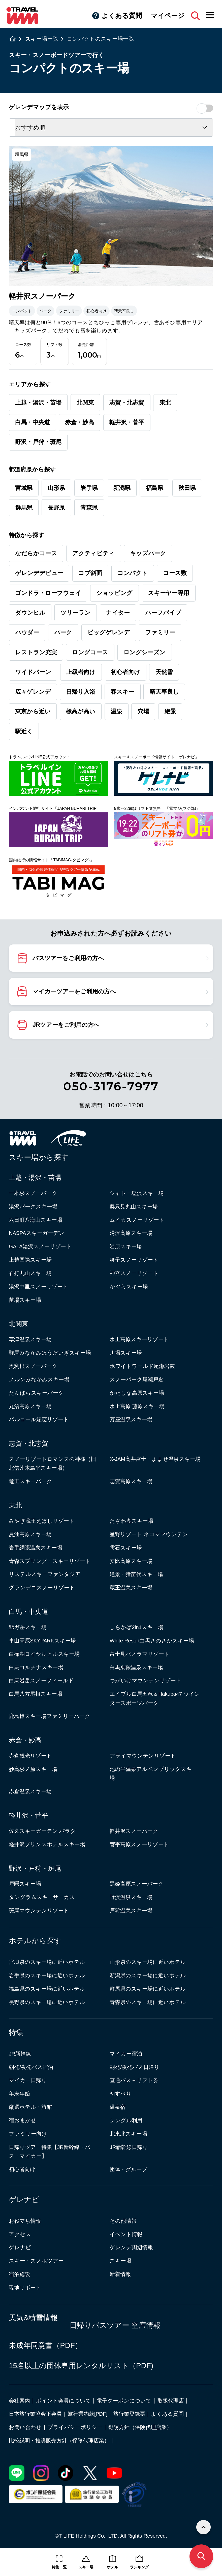 The width and height of the screenshot is (222, 2576). What do you see at coordinates (131, 1910) in the screenshot?
I see `戸狩温泉スキー場` at bounding box center [131, 1910].